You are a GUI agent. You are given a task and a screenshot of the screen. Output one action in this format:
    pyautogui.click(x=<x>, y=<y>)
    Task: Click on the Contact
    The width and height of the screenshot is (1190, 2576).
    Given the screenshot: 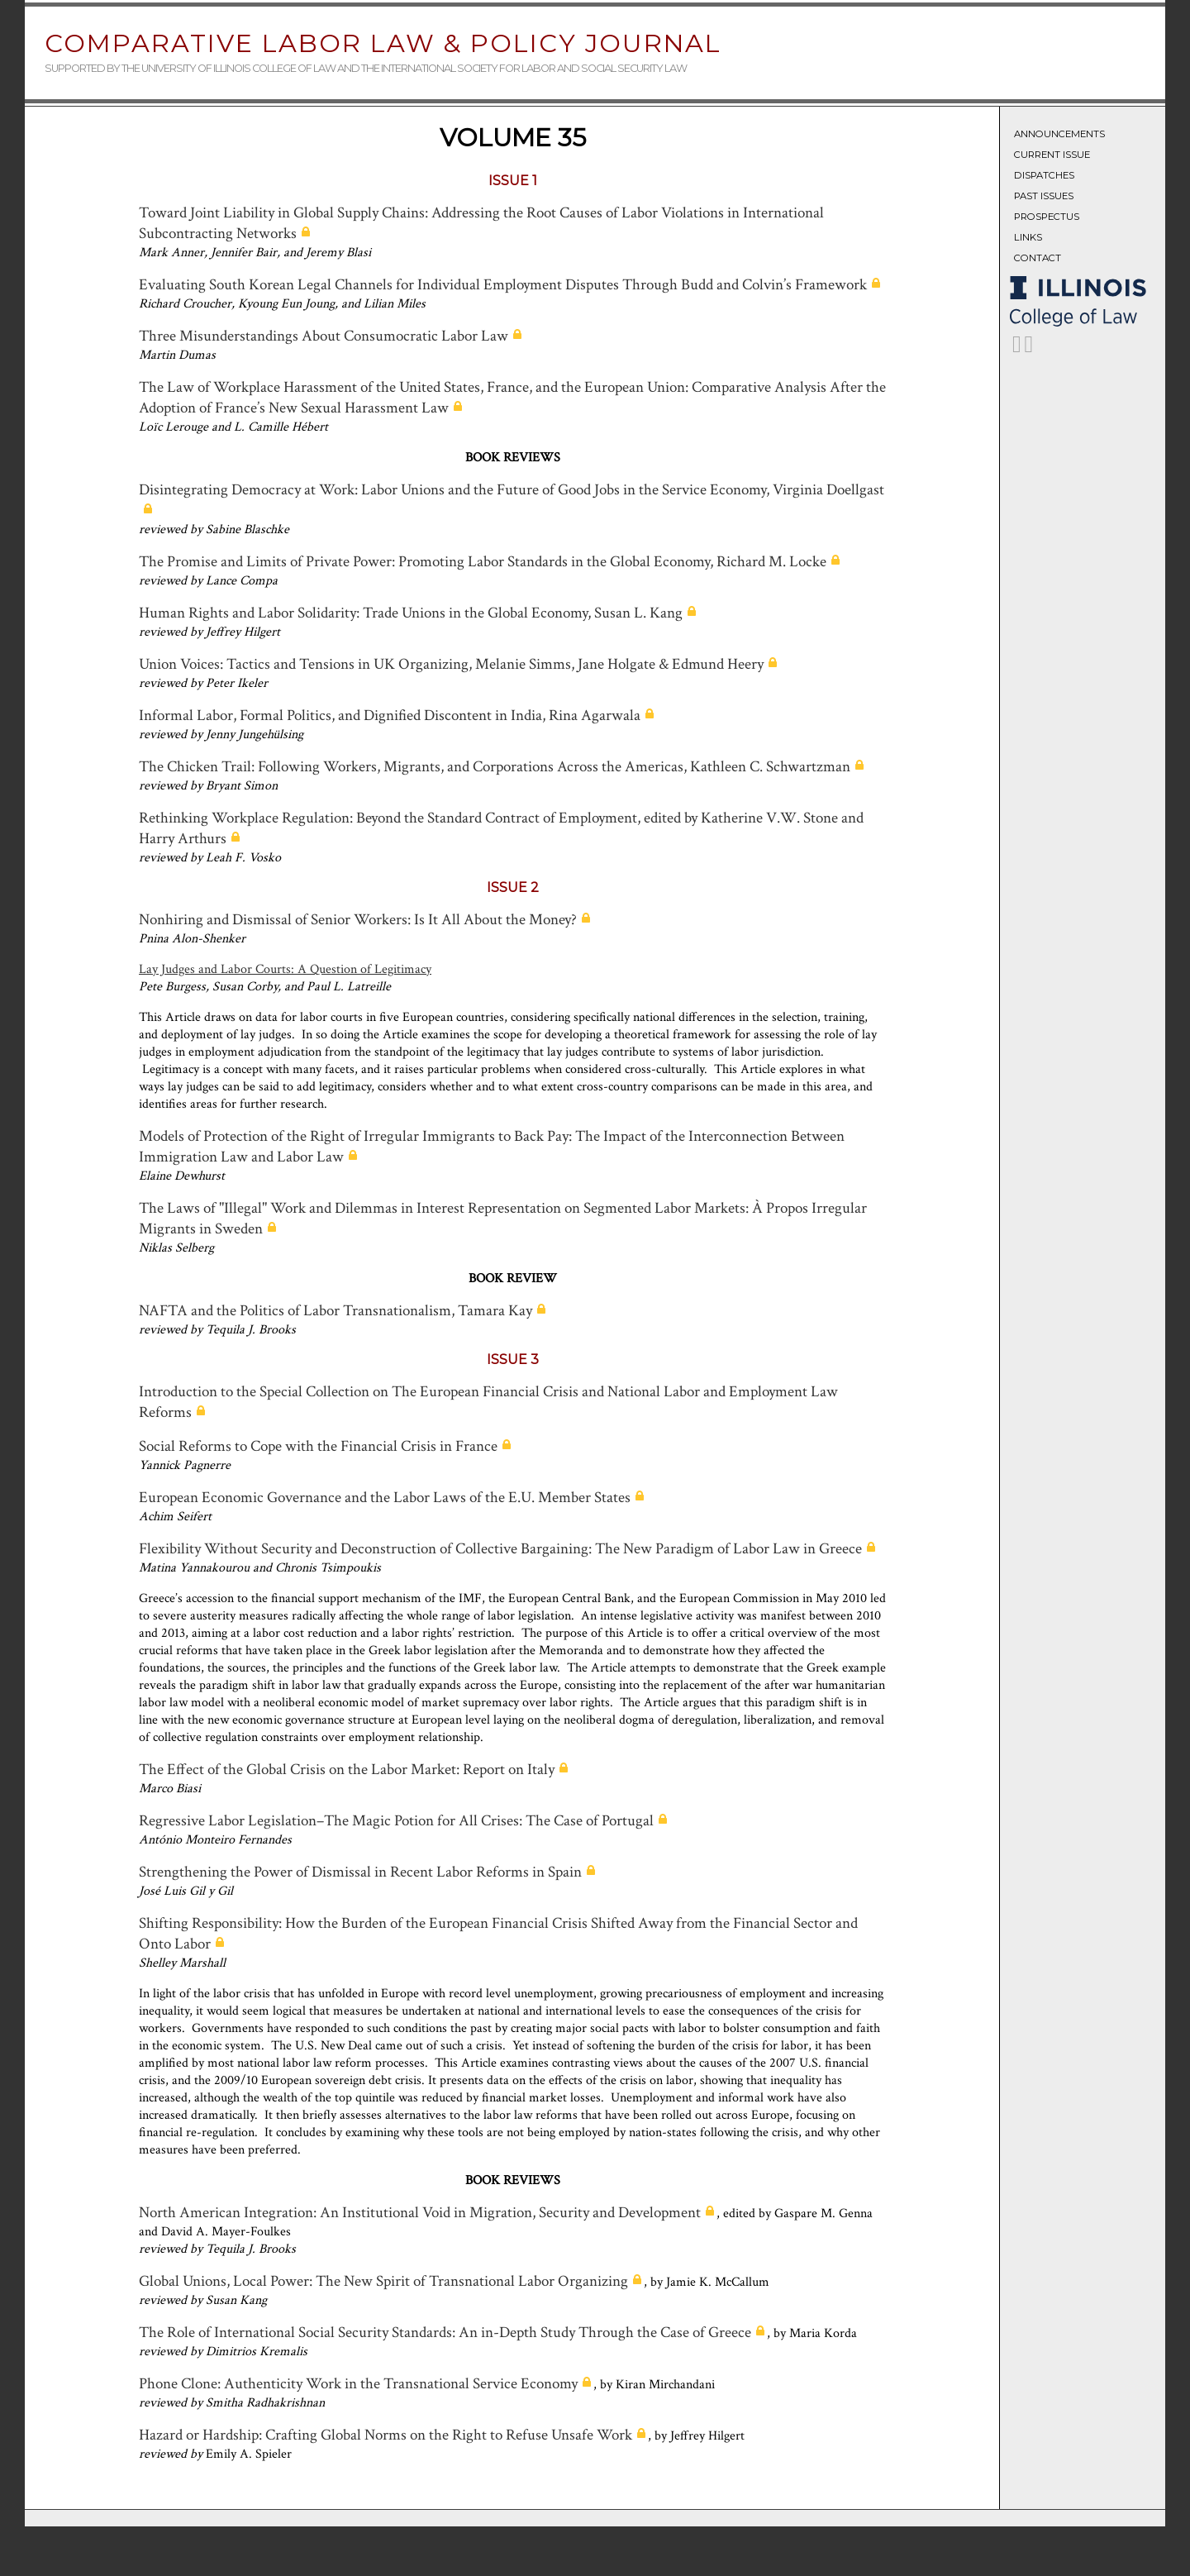 What is the action you would take?
    pyautogui.click(x=1037, y=258)
    